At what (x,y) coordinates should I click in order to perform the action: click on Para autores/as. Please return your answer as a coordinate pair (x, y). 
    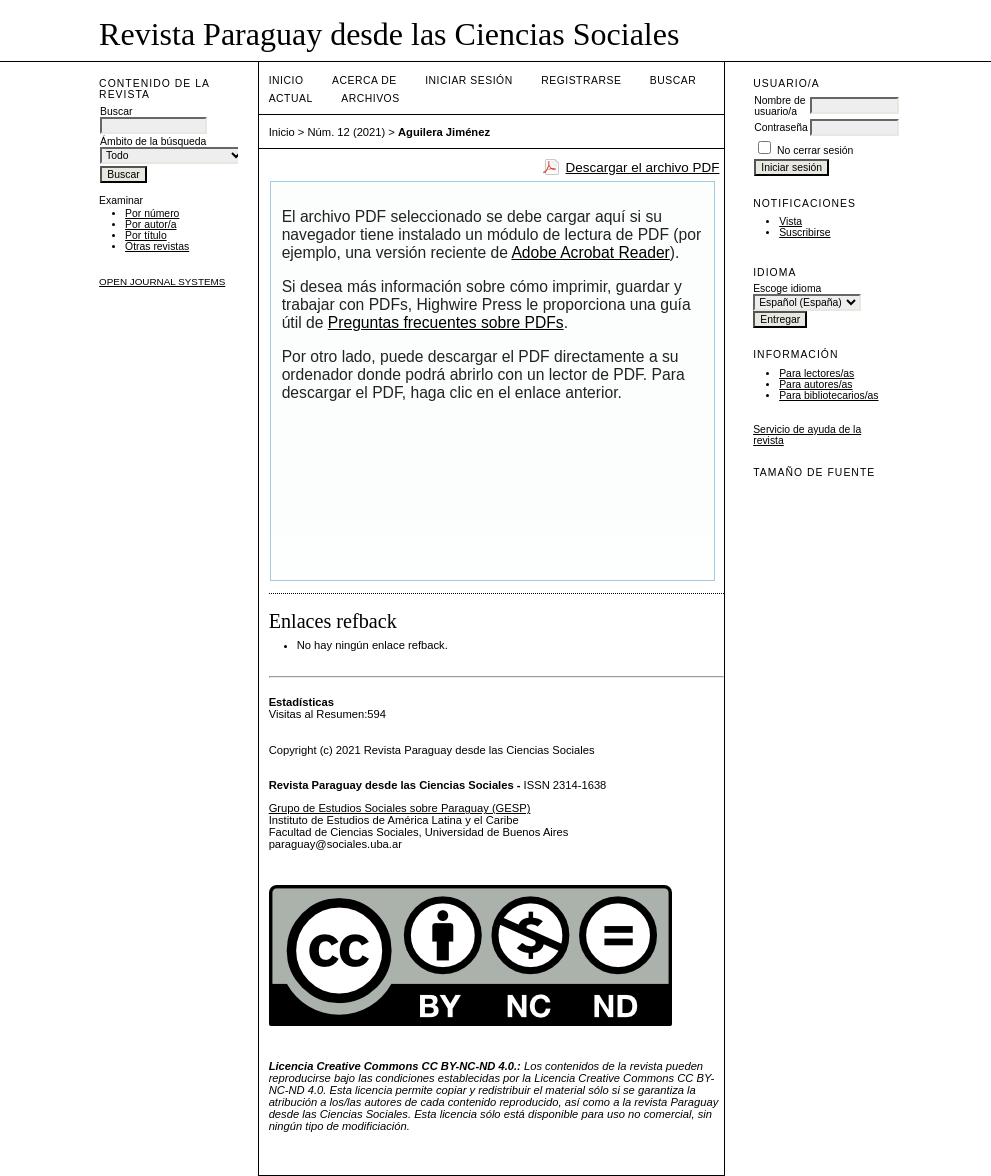
    Looking at the image, I should click on (815, 384).